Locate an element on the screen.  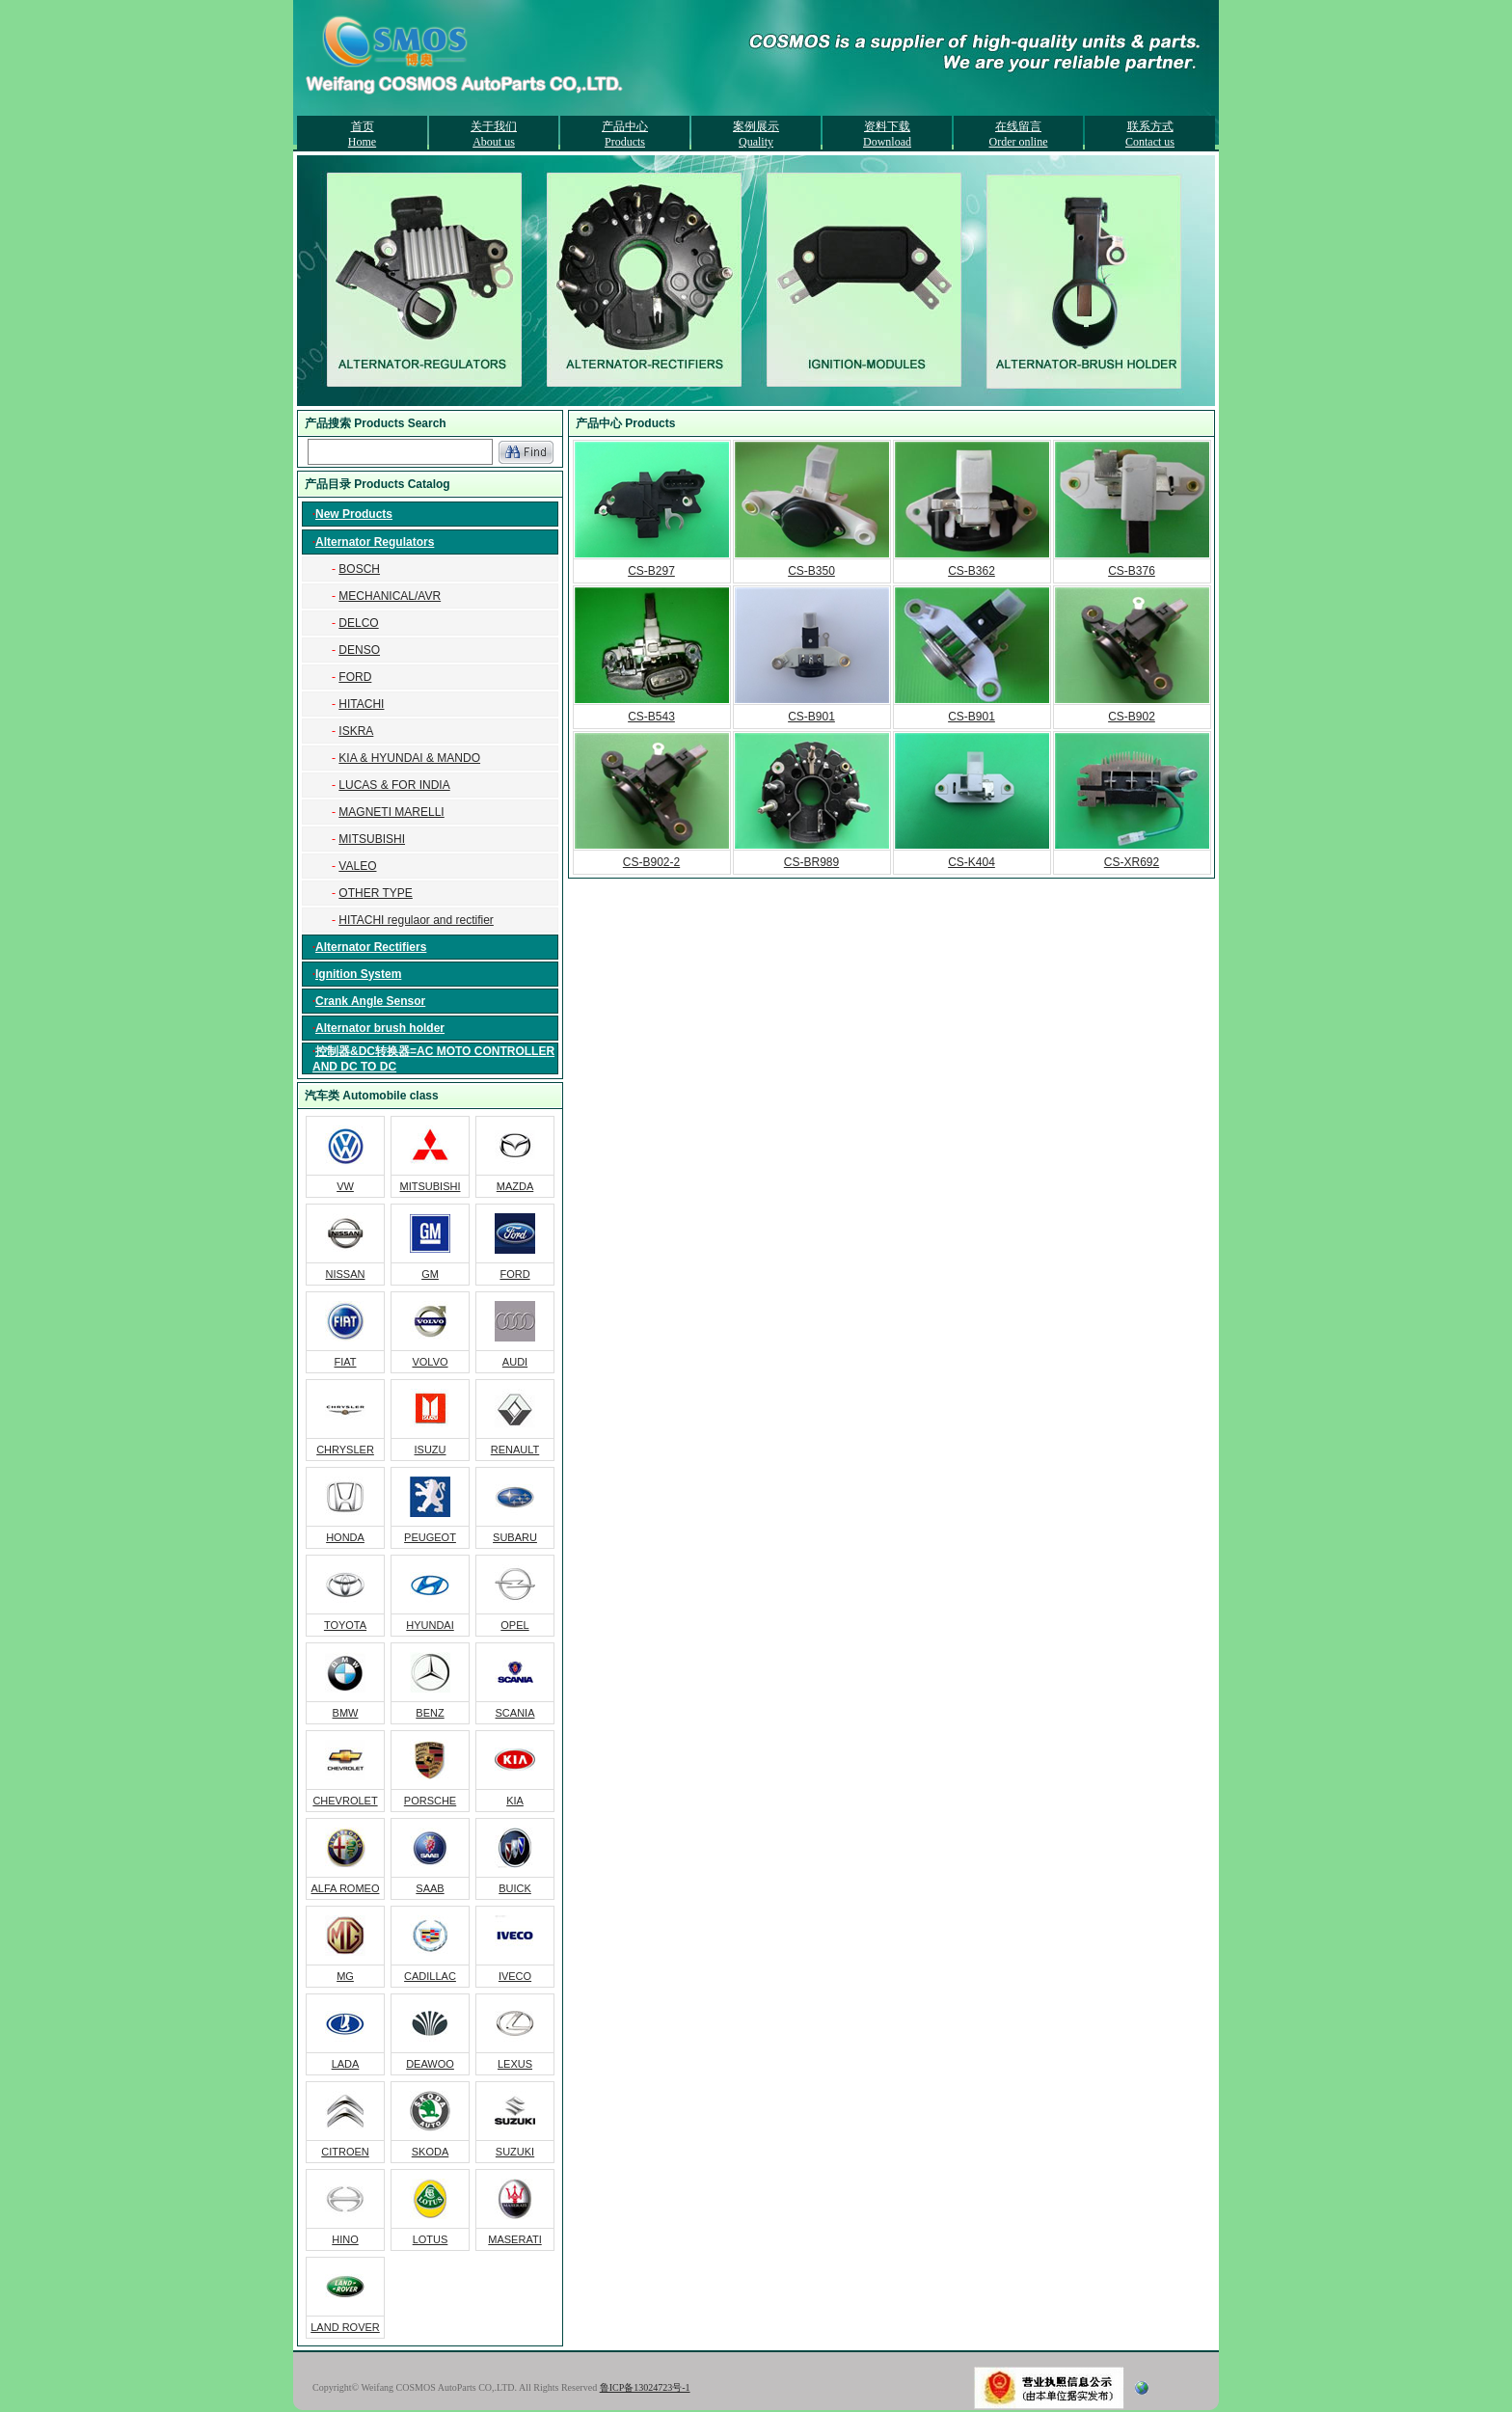
BUICK is located at coordinates (515, 1888).